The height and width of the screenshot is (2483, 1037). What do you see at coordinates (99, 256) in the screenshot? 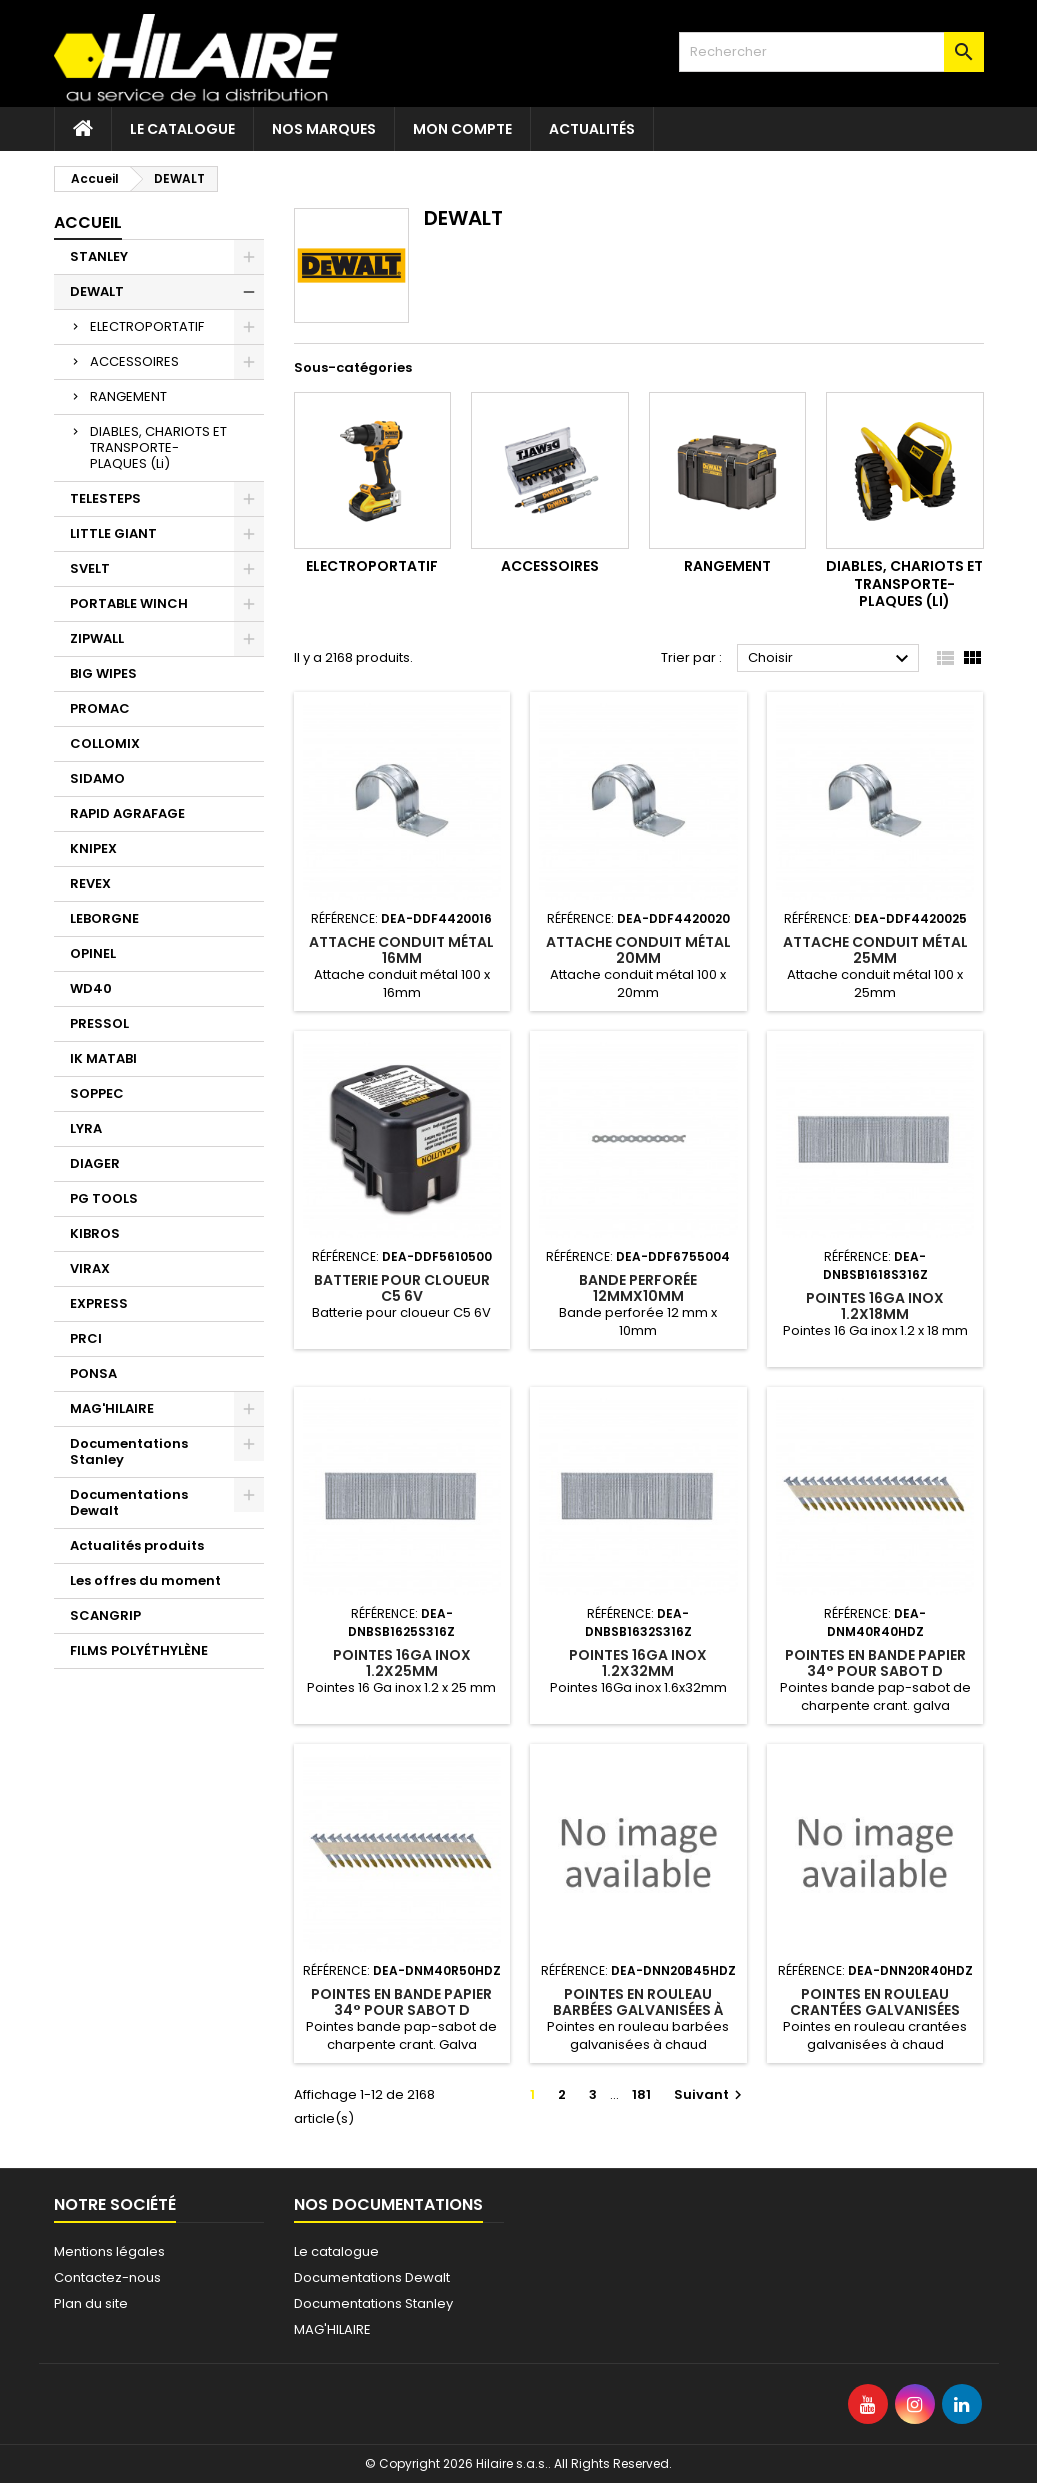
I see `STANLEY` at bounding box center [99, 256].